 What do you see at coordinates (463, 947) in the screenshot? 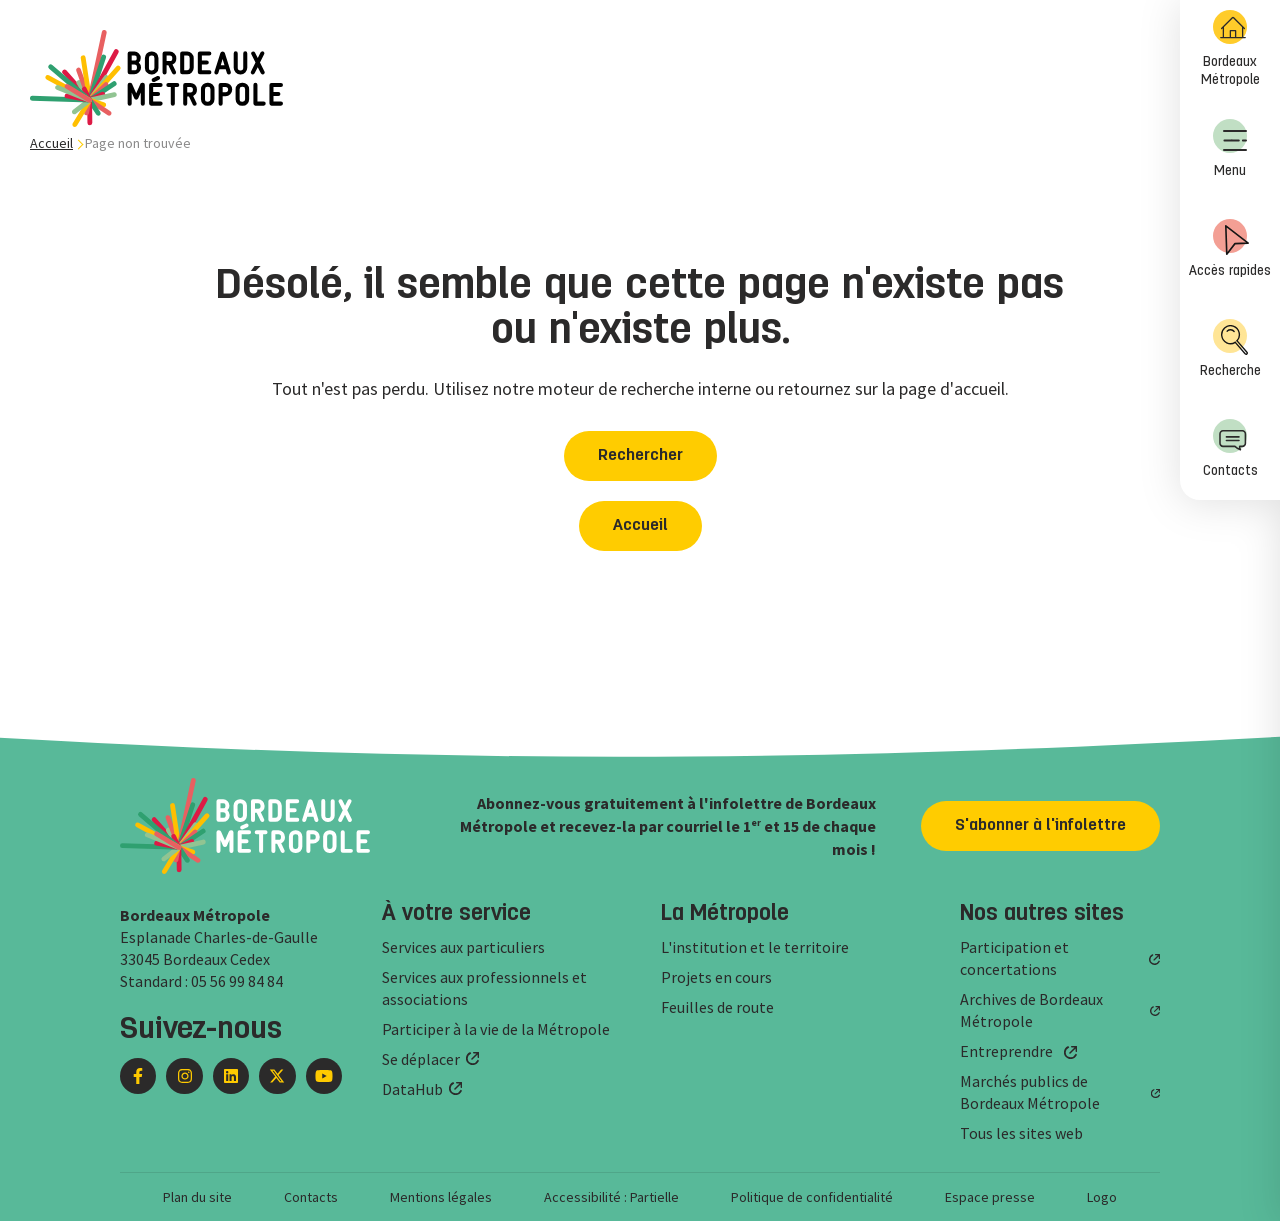
I see `Services aux particuliers` at bounding box center [463, 947].